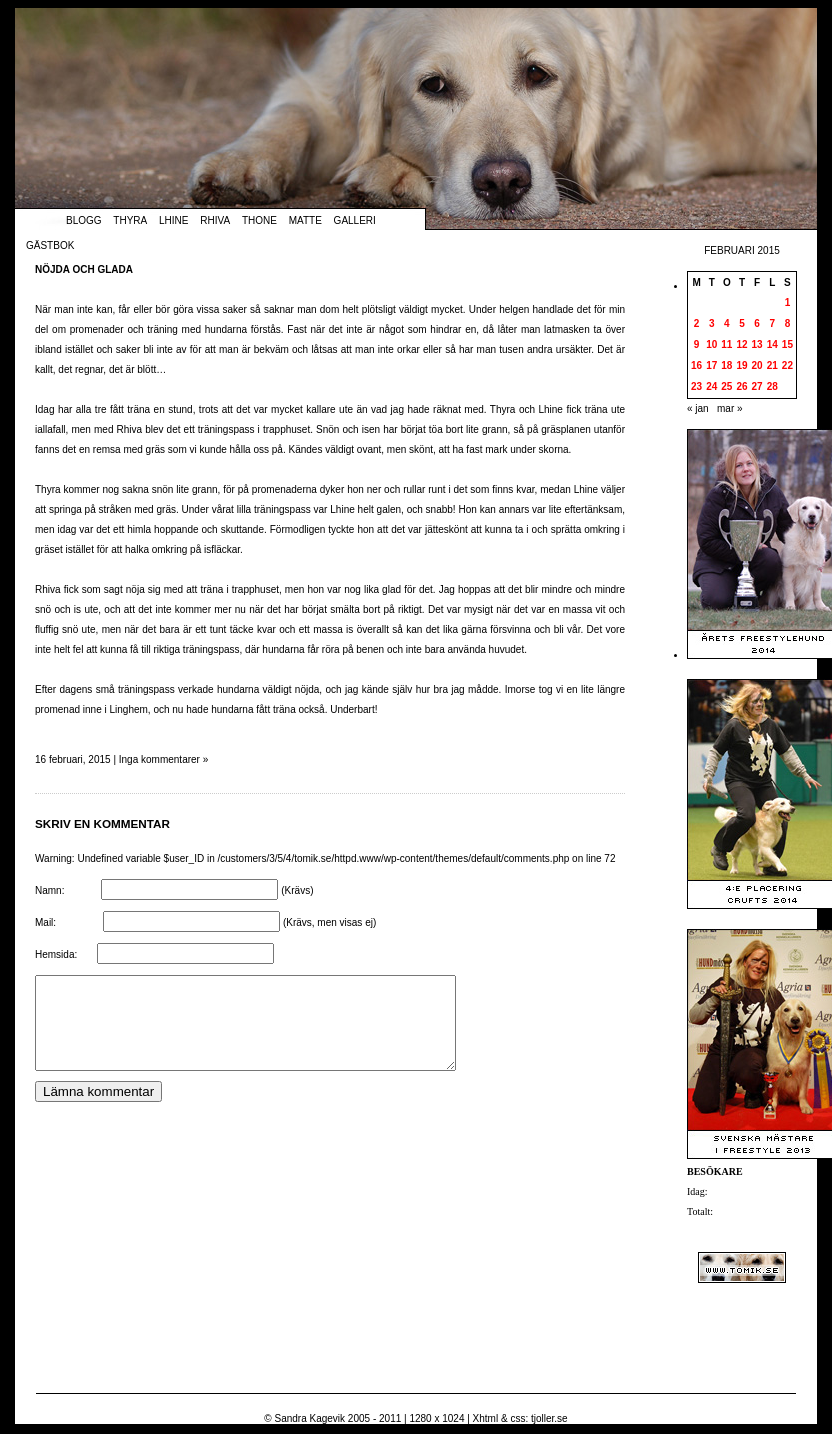 The width and height of the screenshot is (832, 1434). What do you see at coordinates (757, 344) in the screenshot?
I see `13 [Inlägg publicerade den 13 February 2015]` at bounding box center [757, 344].